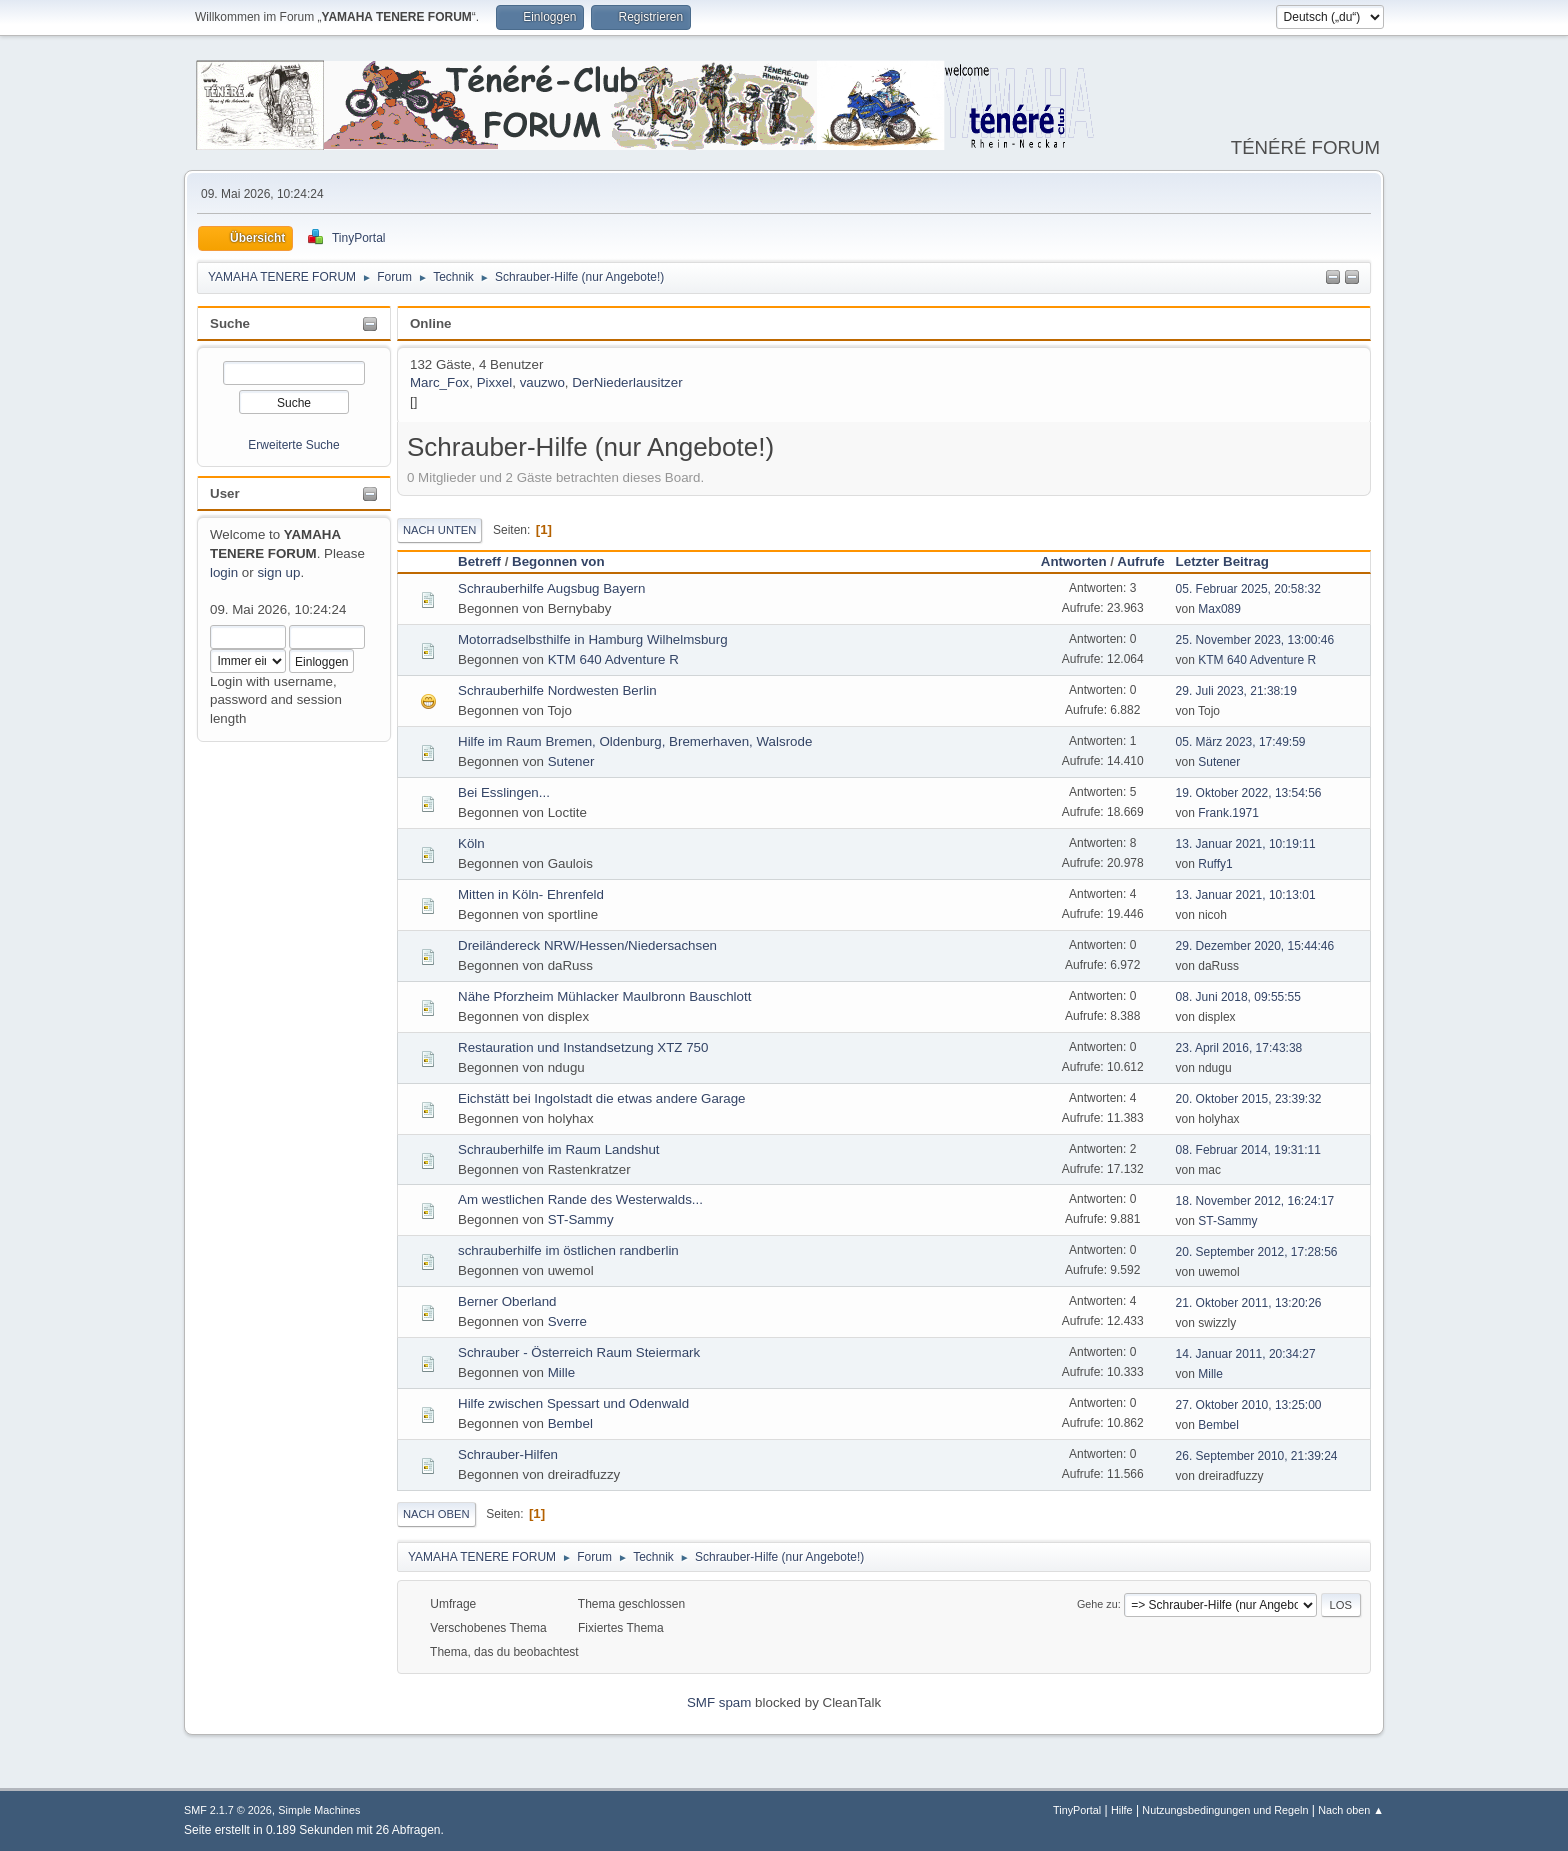 The width and height of the screenshot is (1568, 1851). Describe the element at coordinates (504, 792) in the screenshot. I see `Bei Esslingen...` at that location.